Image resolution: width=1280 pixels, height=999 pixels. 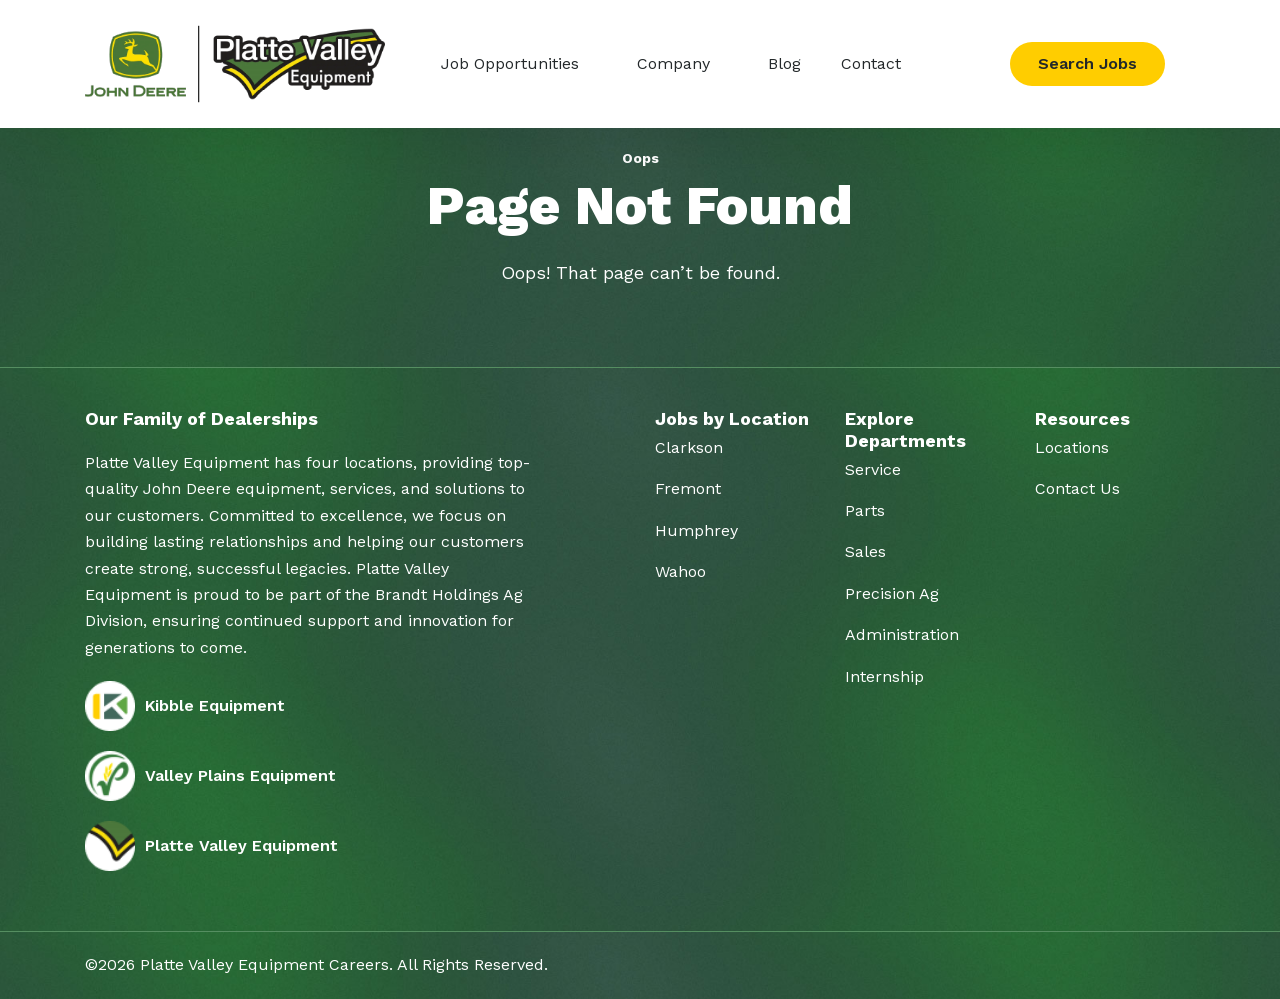 What do you see at coordinates (1077, 488) in the screenshot?
I see `Contact Us` at bounding box center [1077, 488].